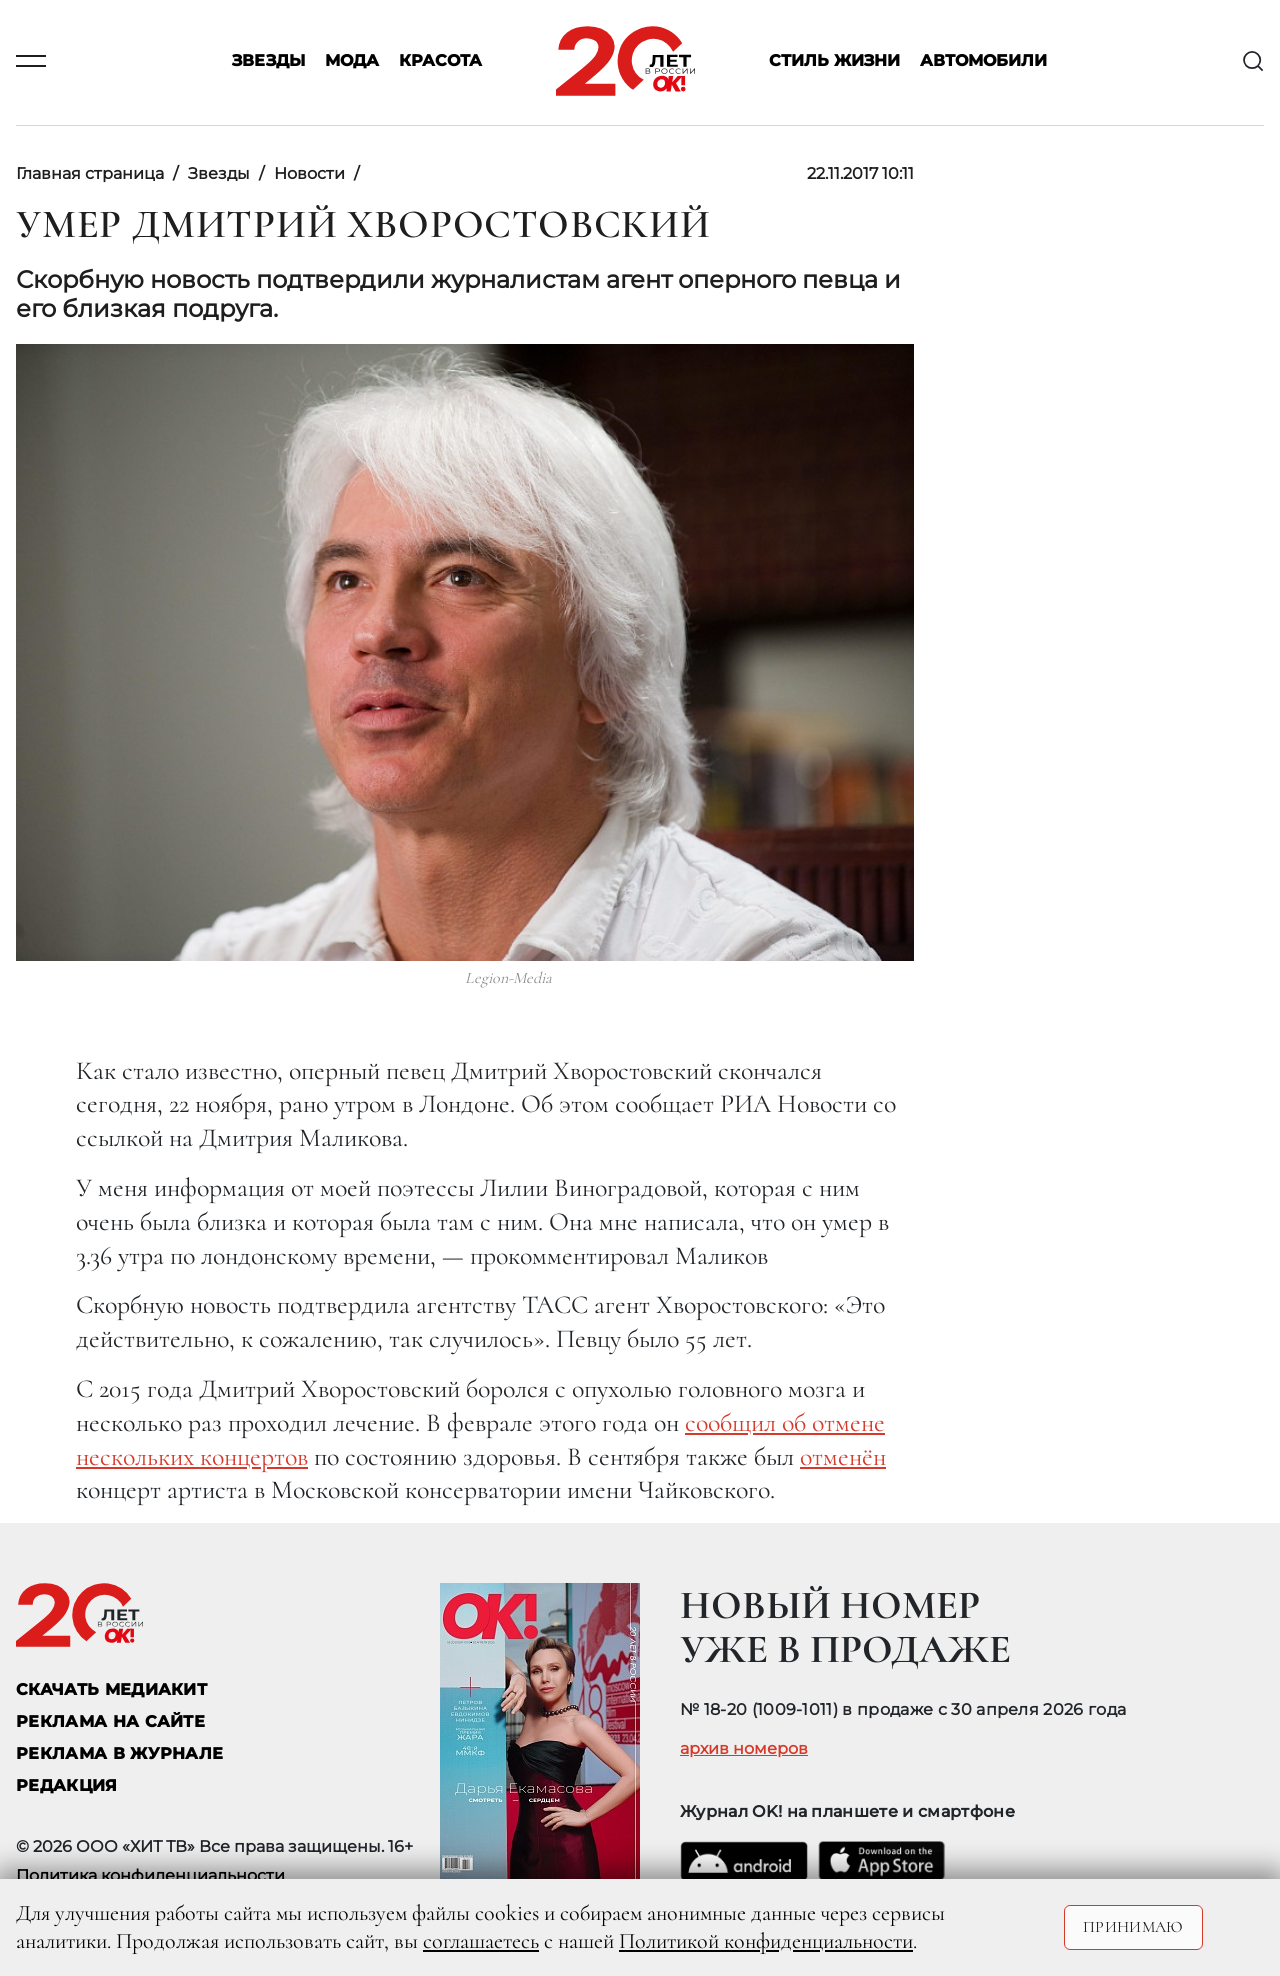 The height and width of the screenshot is (1976, 1280). I want to click on Мода, so click(352, 61).